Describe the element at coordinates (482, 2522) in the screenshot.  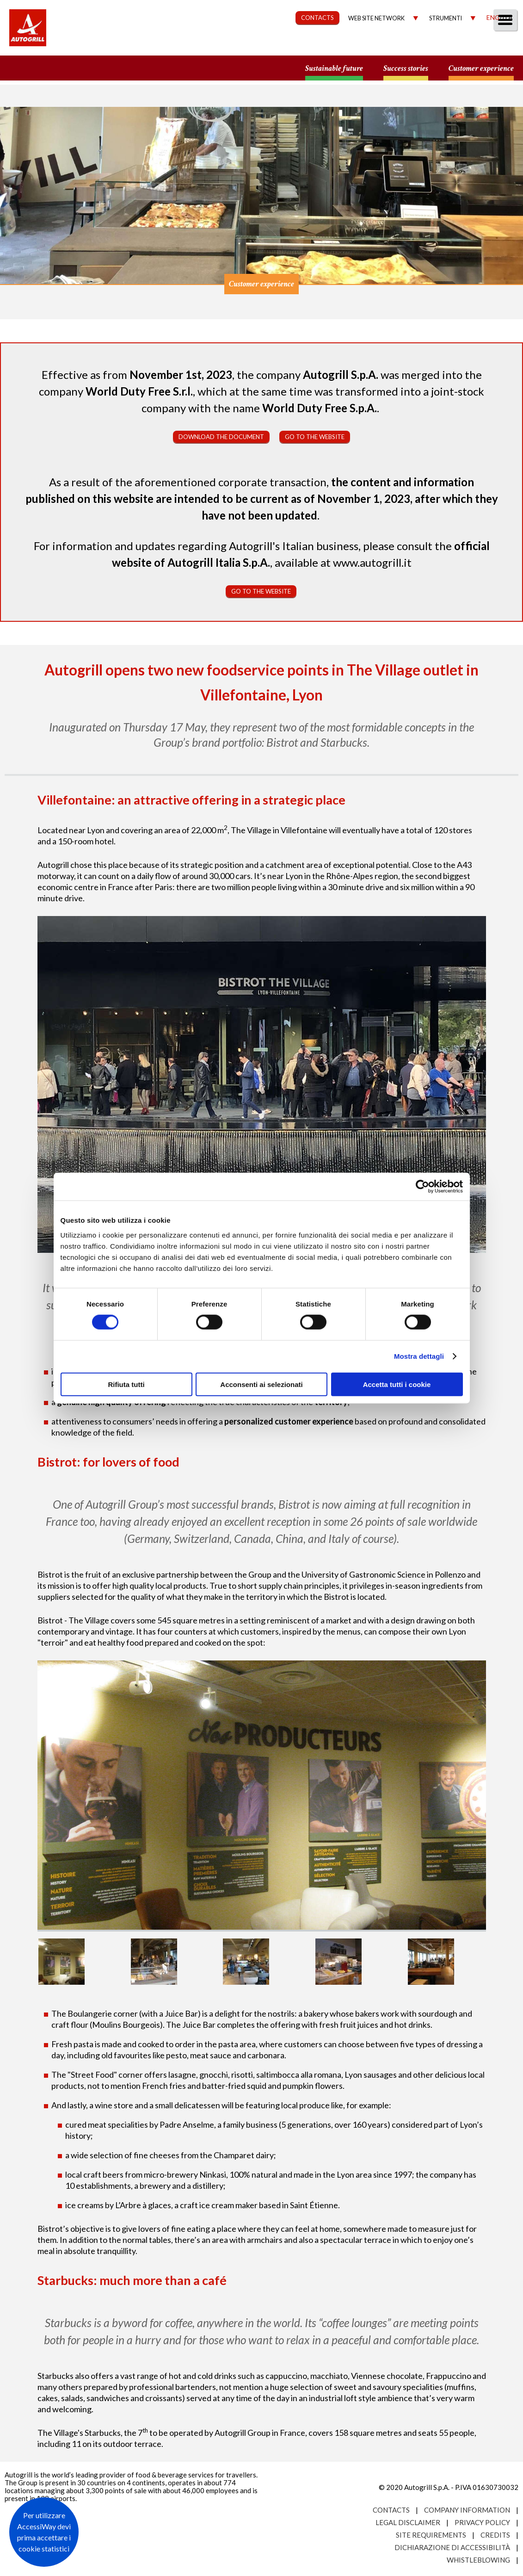
I see `Privacy Policy` at that location.